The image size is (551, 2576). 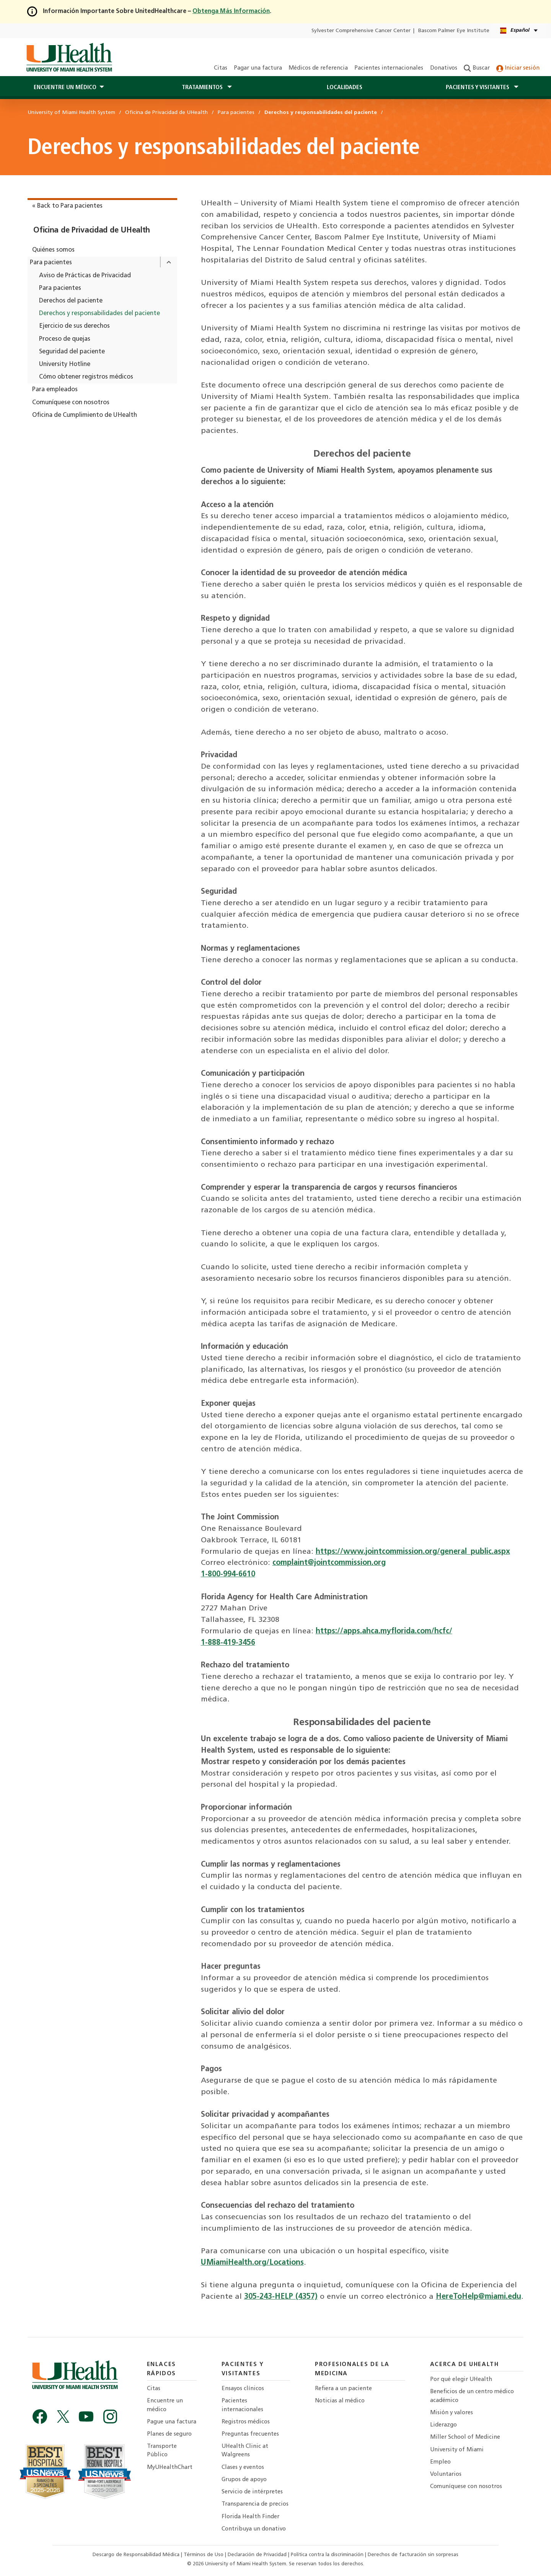 I want to click on Derechos del paciente, so click(x=71, y=301).